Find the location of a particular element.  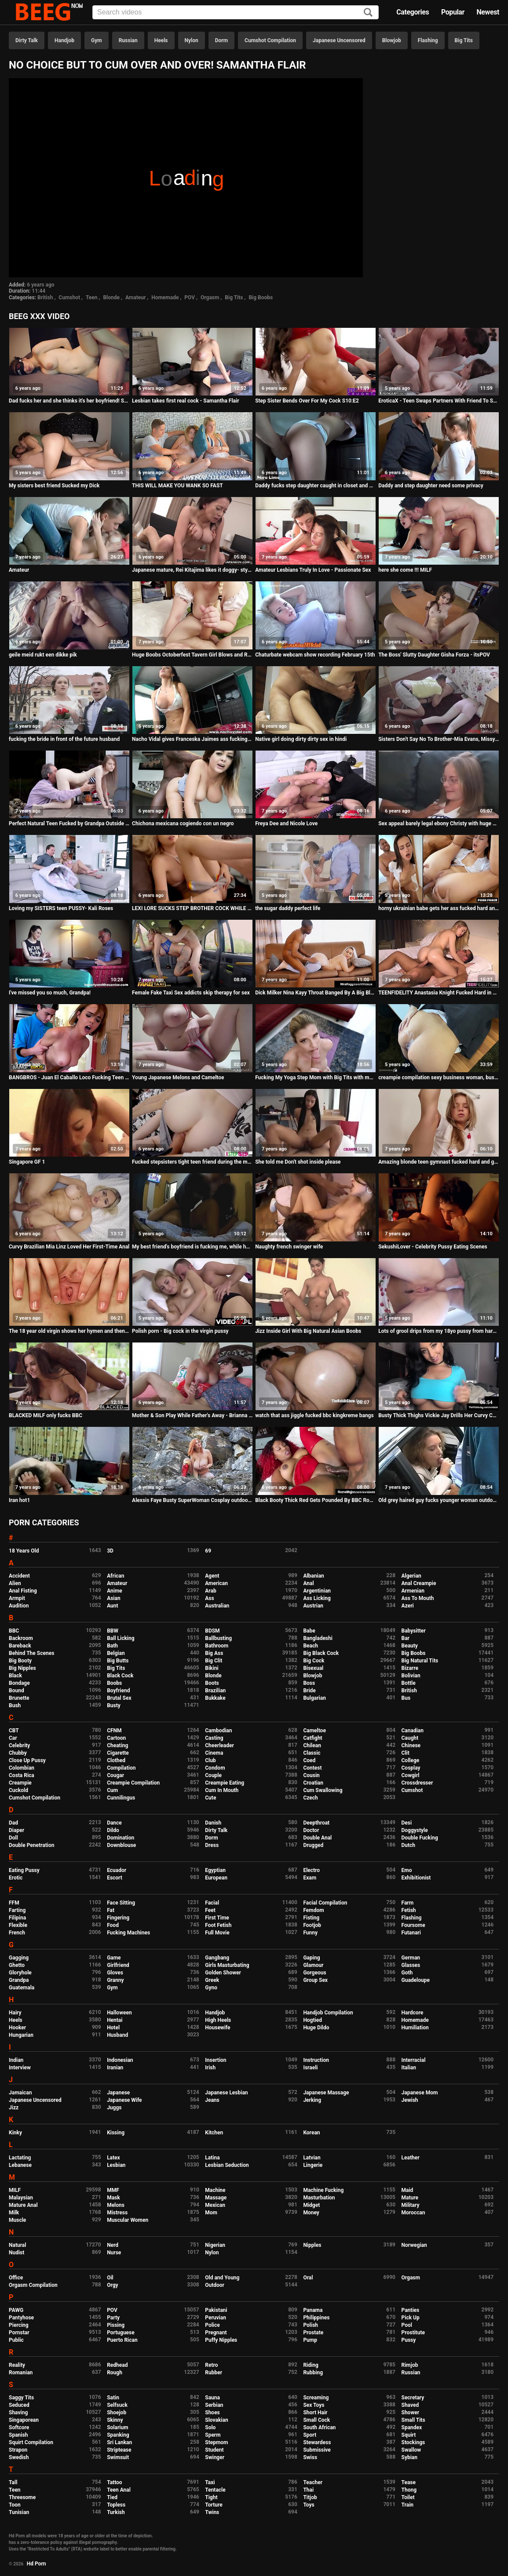

Compilation is located at coordinates (121, 1768).